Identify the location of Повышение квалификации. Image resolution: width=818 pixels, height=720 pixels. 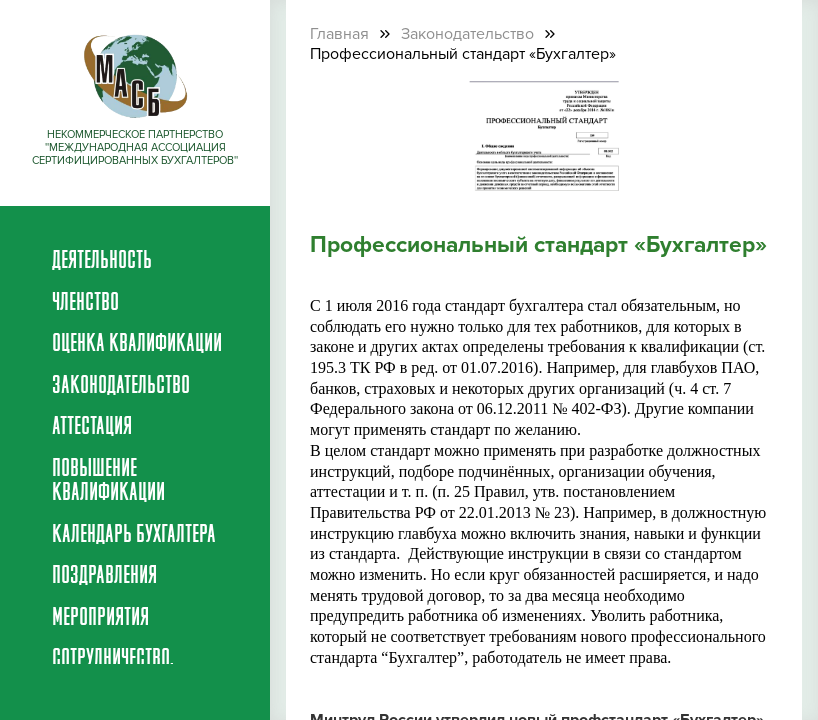
(108, 482).